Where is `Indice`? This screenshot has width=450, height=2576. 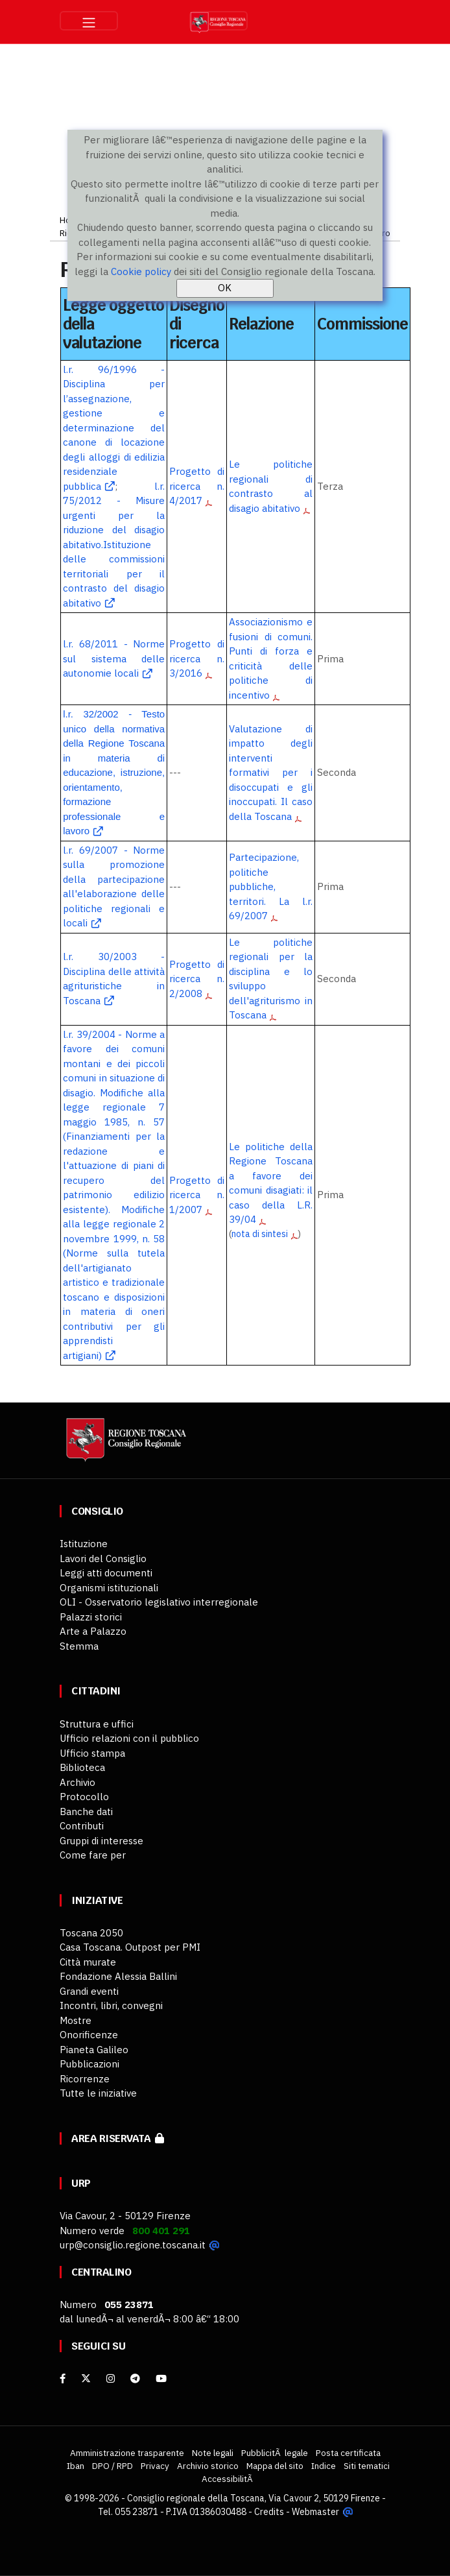 Indice is located at coordinates (323, 2466).